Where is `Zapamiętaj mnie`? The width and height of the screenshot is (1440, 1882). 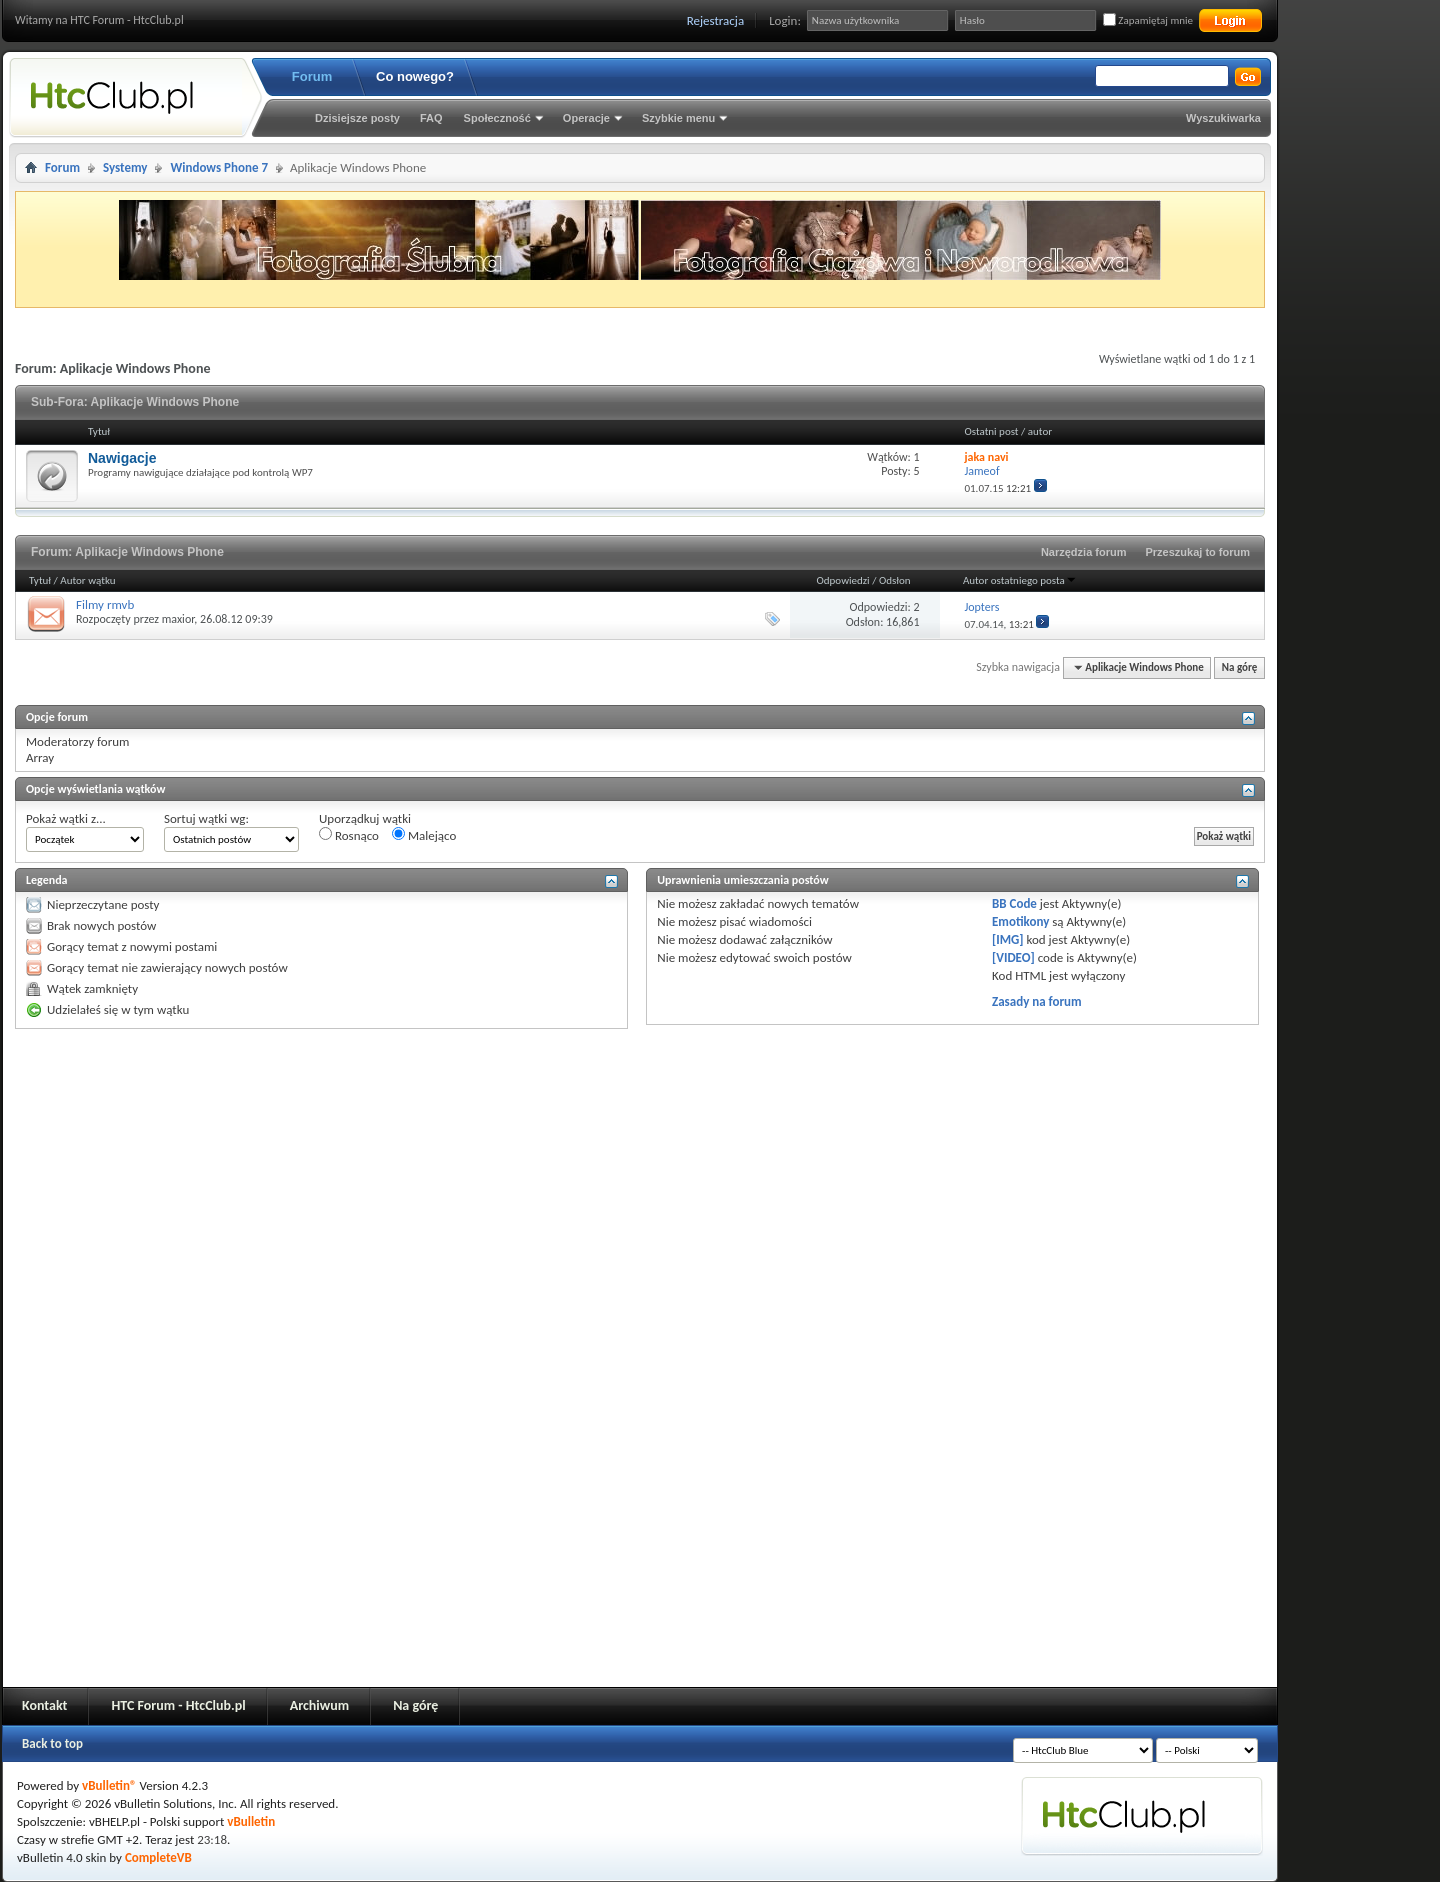
Zapamiętaj mnie is located at coordinates (1148, 20).